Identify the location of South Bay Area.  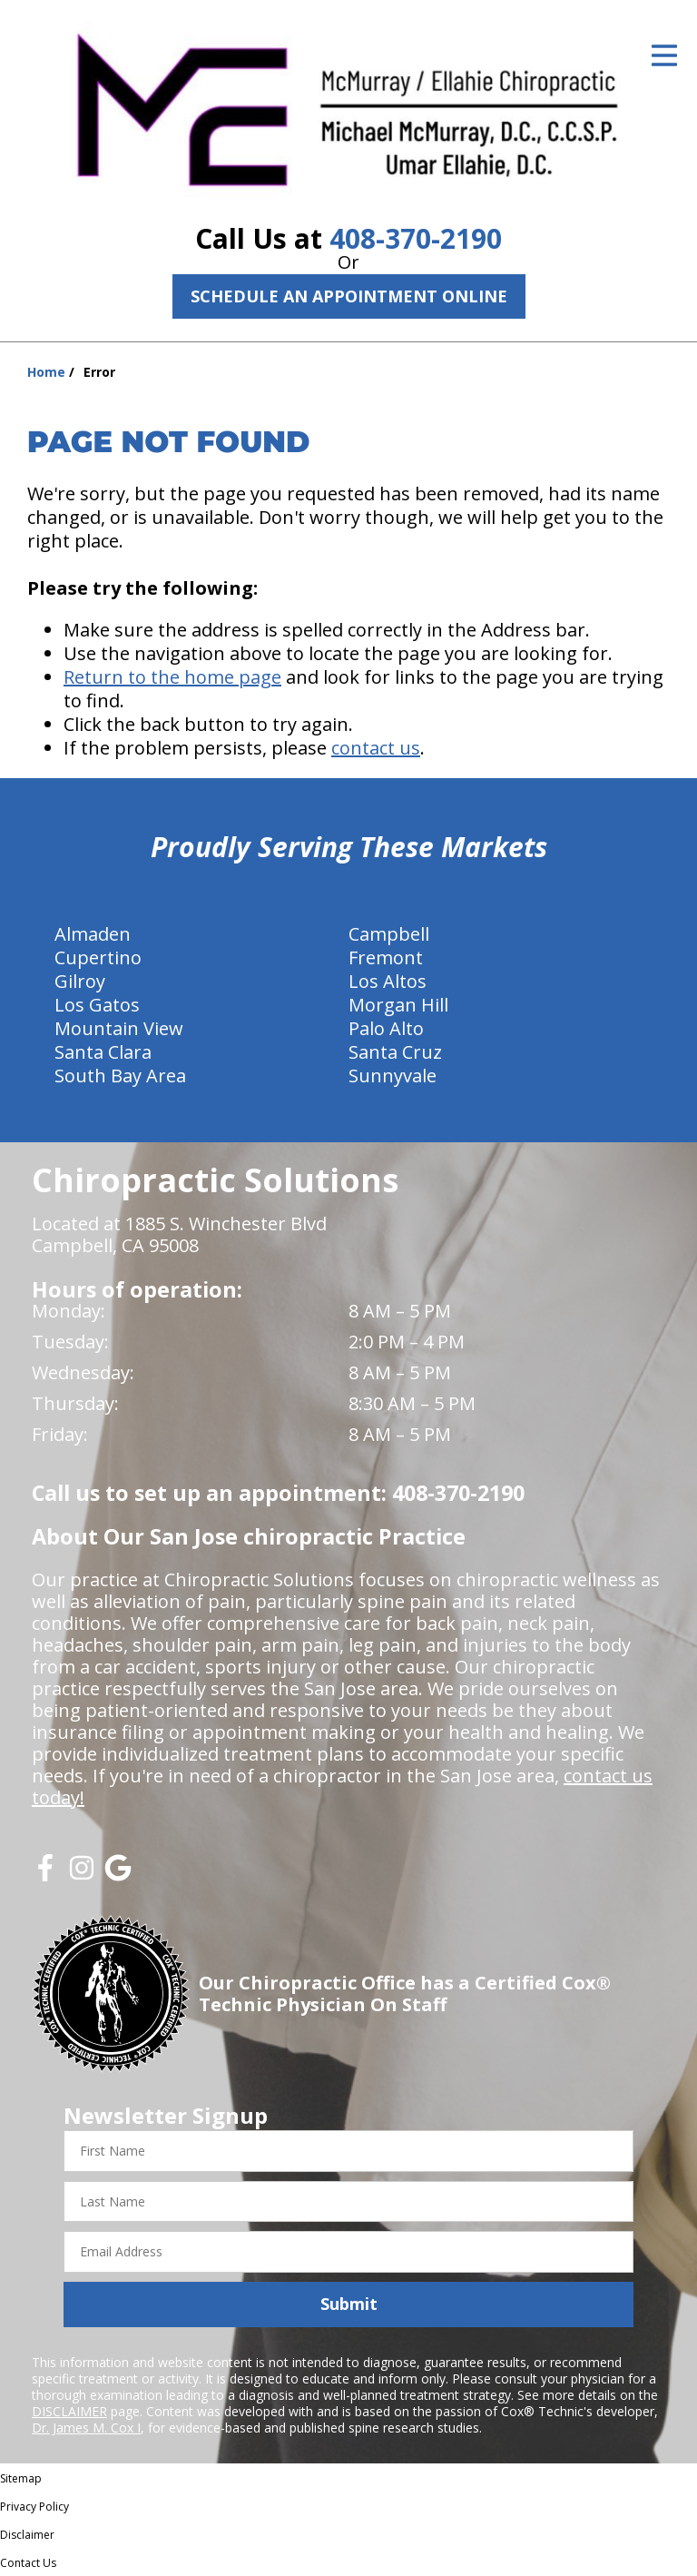
(120, 1075).